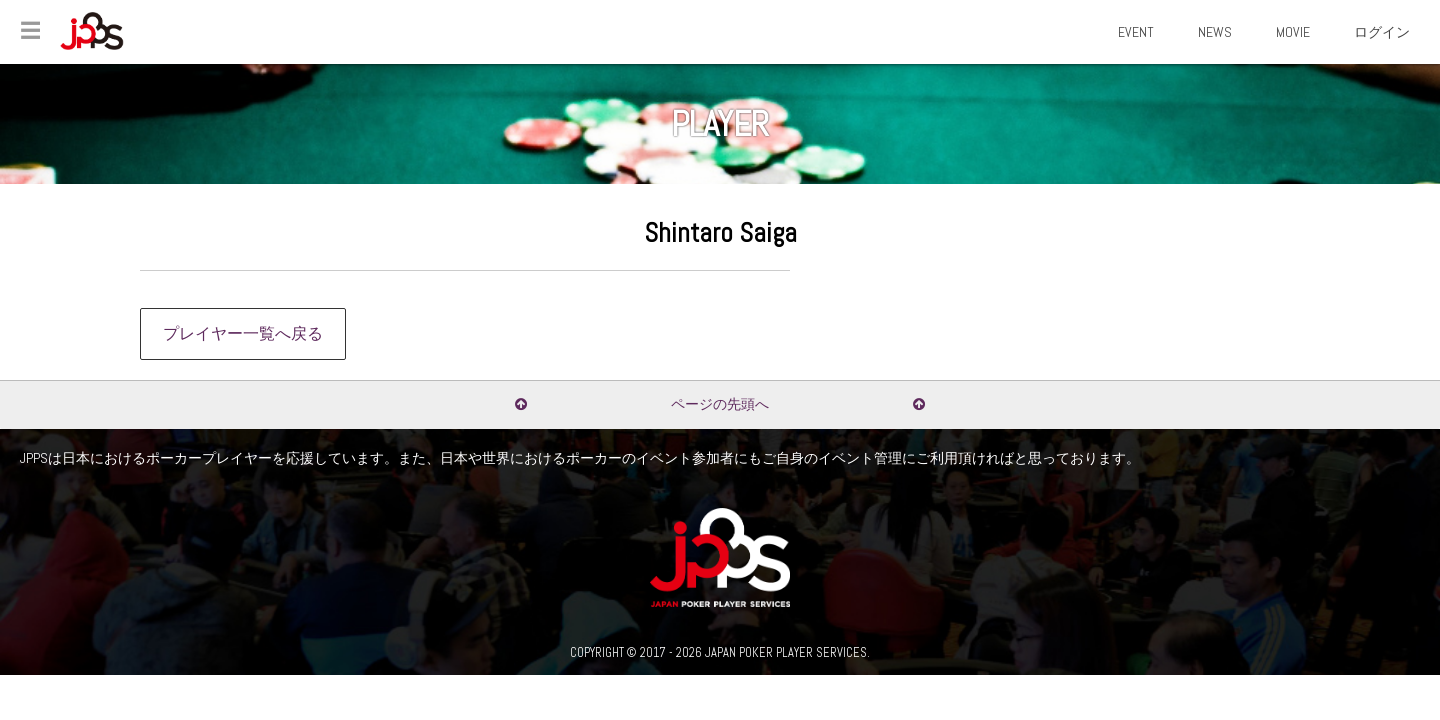  I want to click on プレイヤー一覧へ戻る, so click(243, 334).